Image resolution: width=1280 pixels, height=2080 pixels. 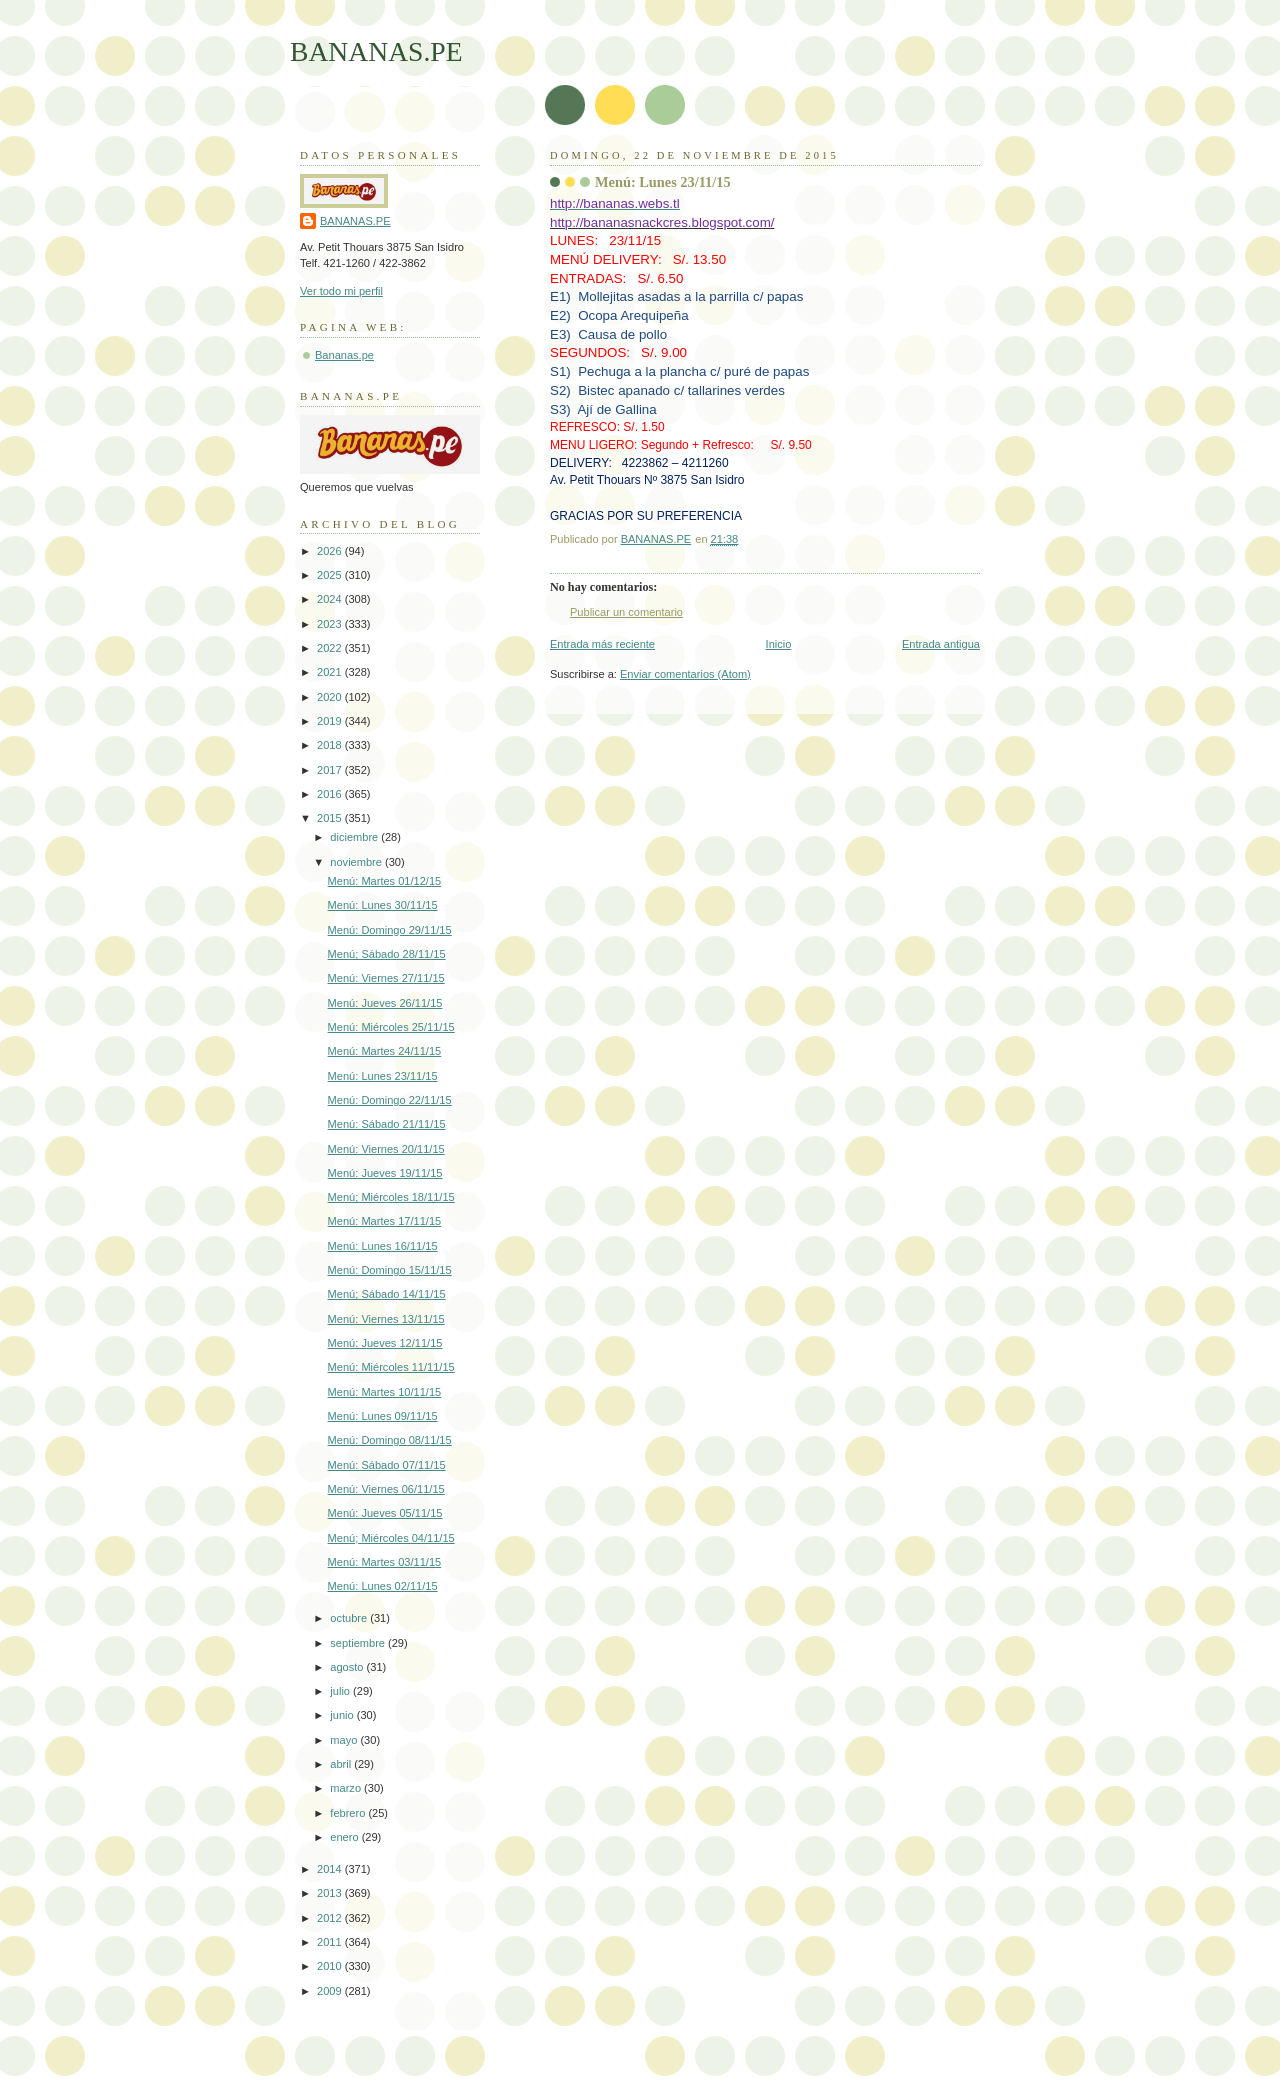 I want to click on Menú: Martes 17/11/15, so click(x=385, y=1221).